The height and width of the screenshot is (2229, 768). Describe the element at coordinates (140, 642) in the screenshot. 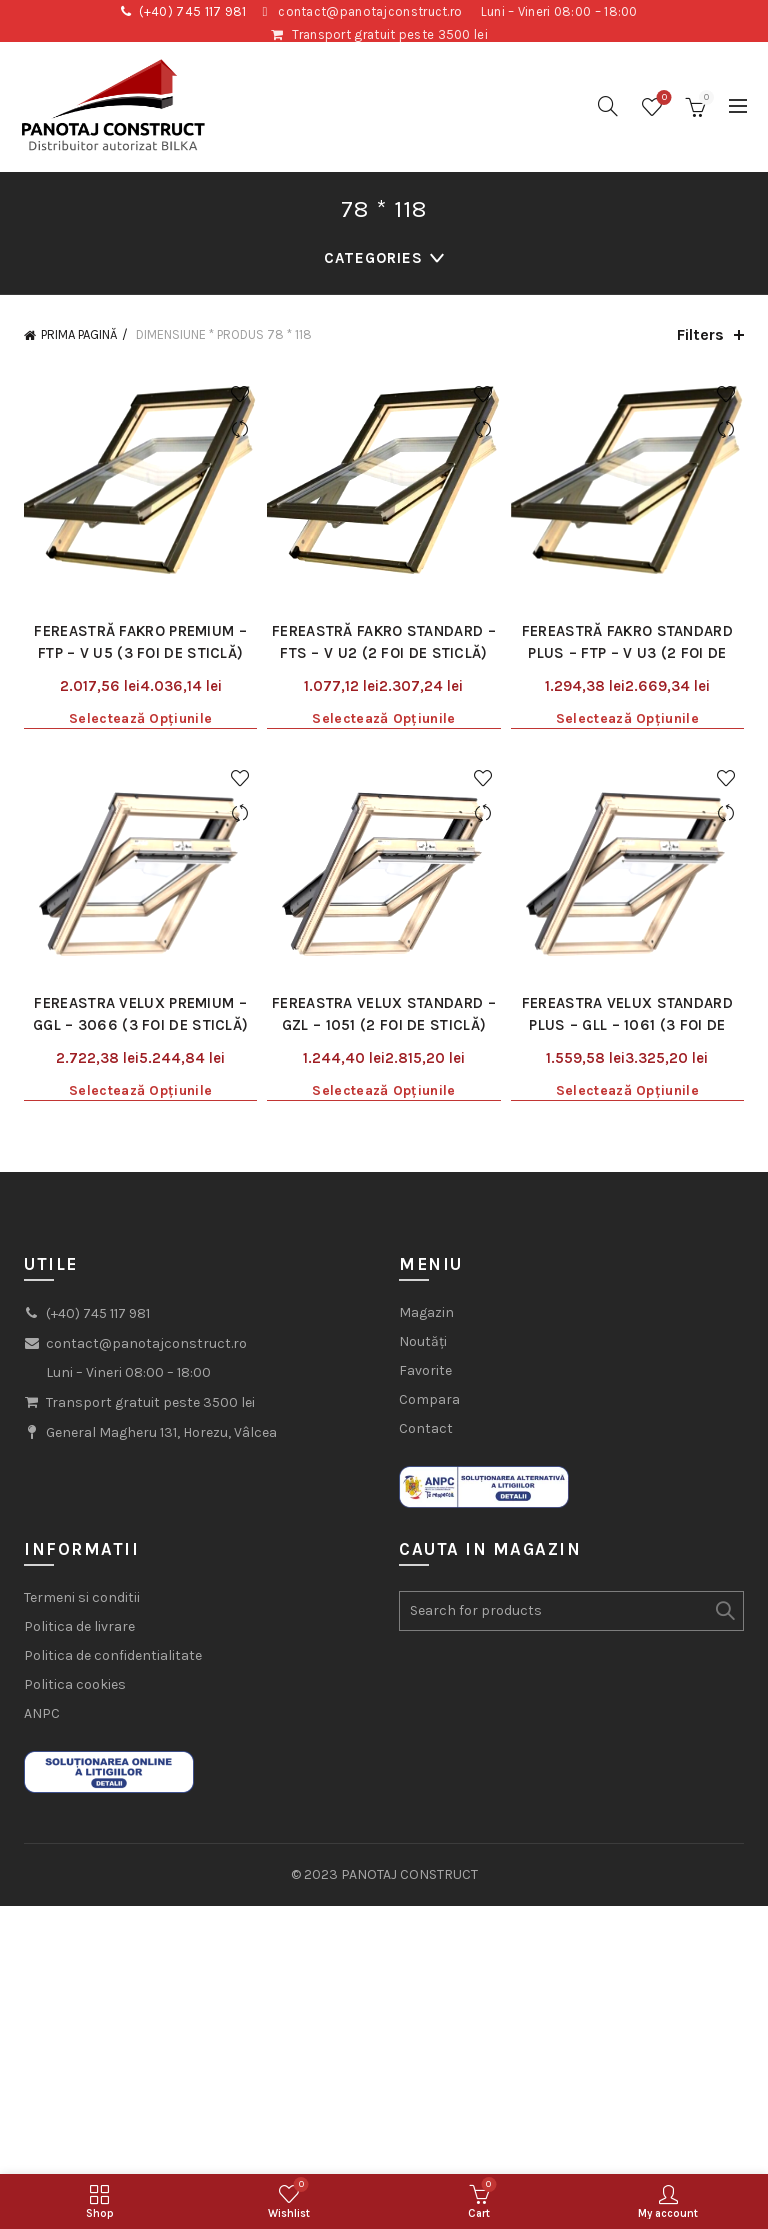

I see `Fereastră Fakro Premium – FTP – V U5 (3 foi de sticlă)` at that location.